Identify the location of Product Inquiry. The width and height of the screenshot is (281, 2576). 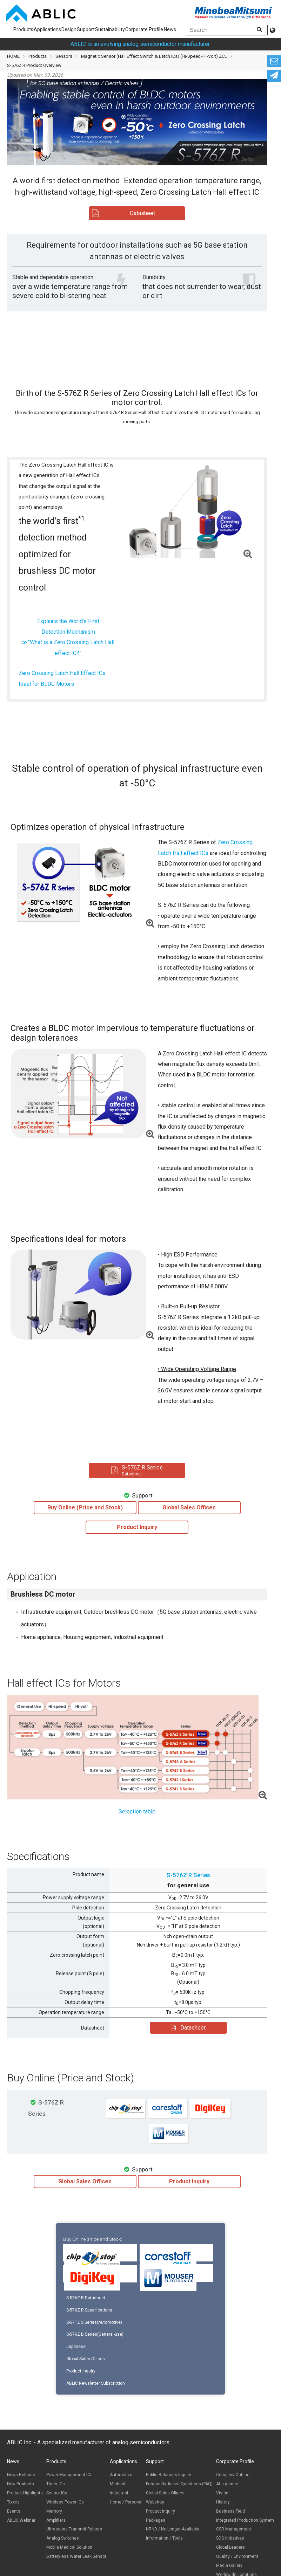
(79, 2371).